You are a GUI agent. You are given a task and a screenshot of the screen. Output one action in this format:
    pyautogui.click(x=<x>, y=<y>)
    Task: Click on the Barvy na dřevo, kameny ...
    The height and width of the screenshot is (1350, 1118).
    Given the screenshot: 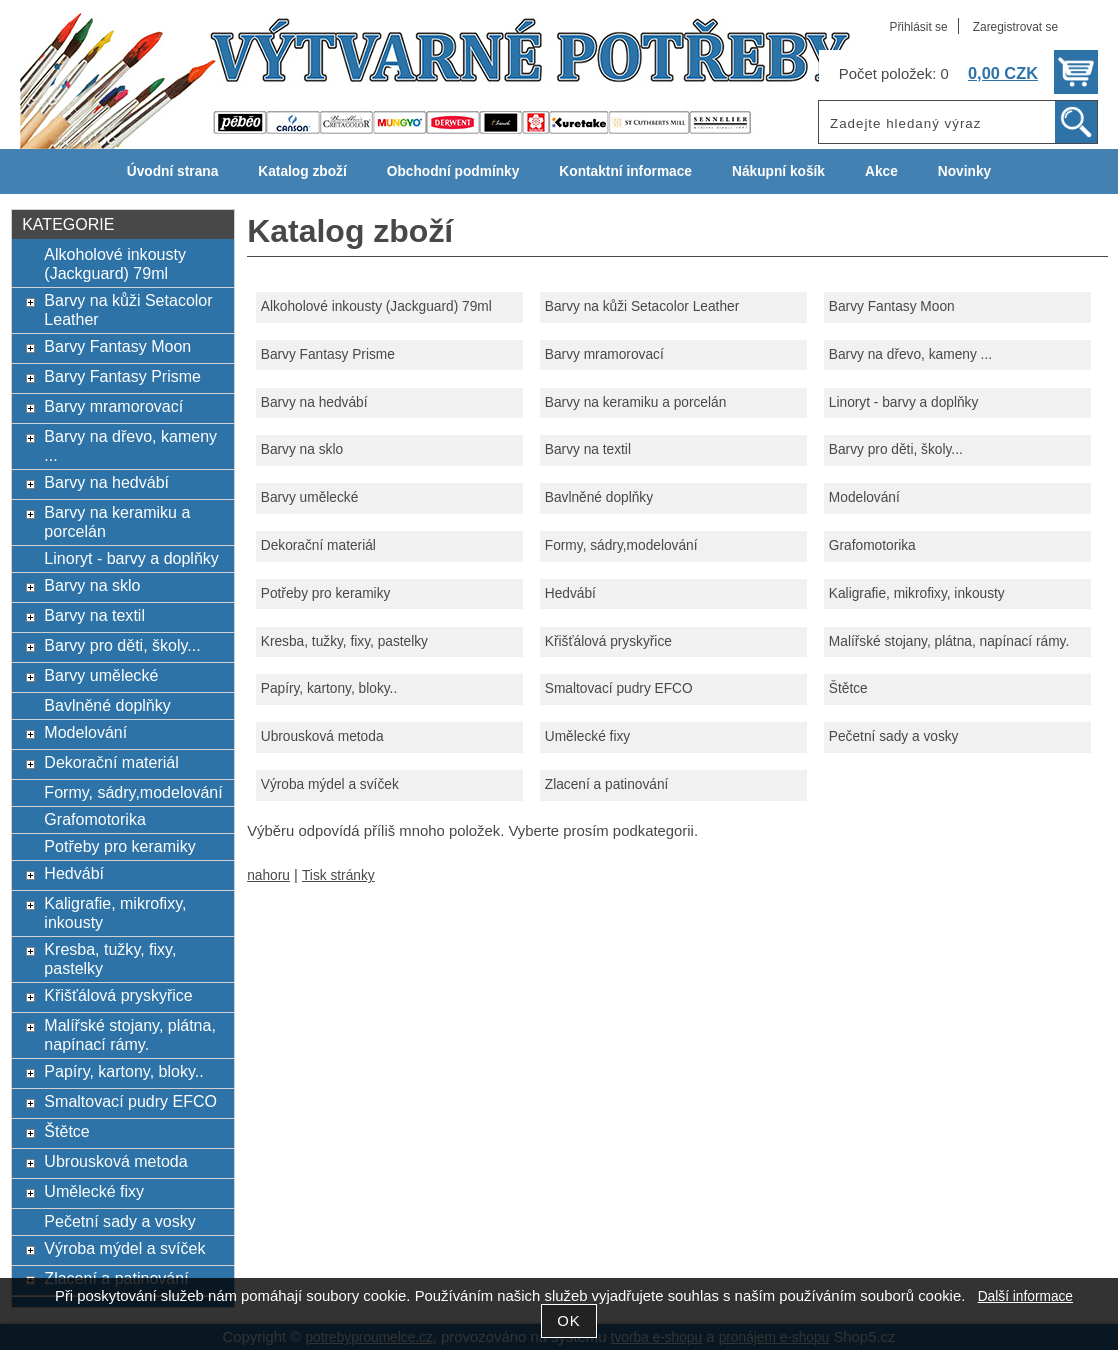 What is the action you would take?
    pyautogui.click(x=910, y=354)
    